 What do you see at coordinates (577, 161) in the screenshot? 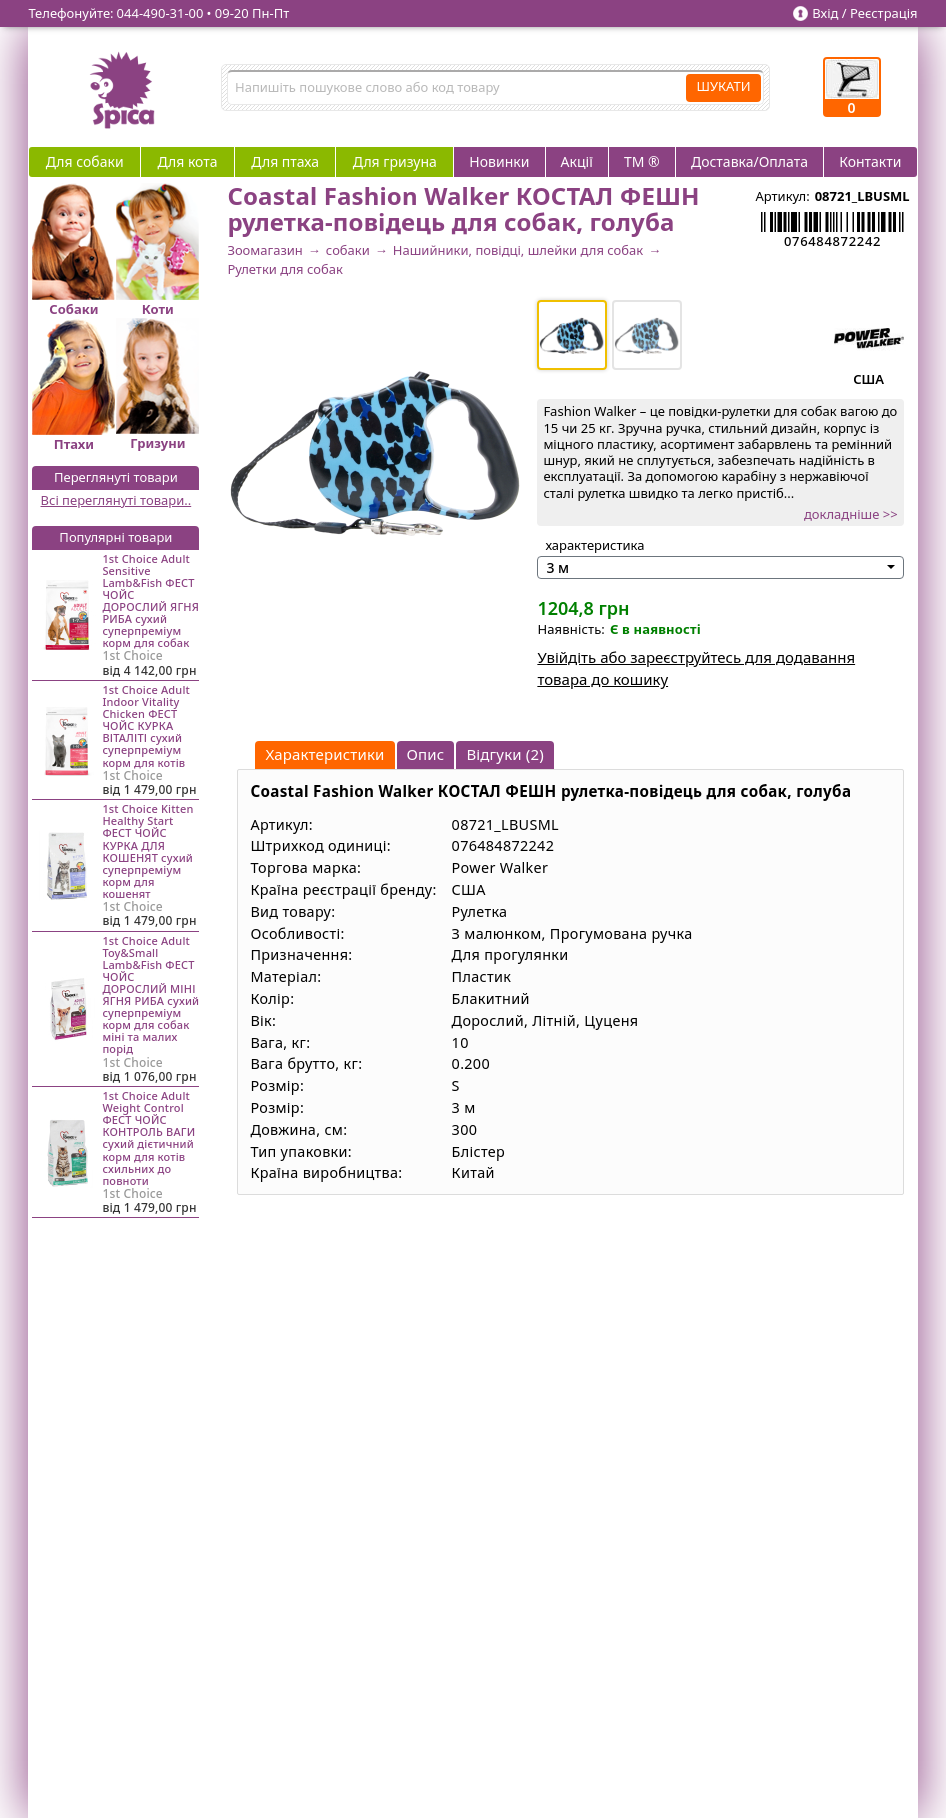
I see `Акції` at bounding box center [577, 161].